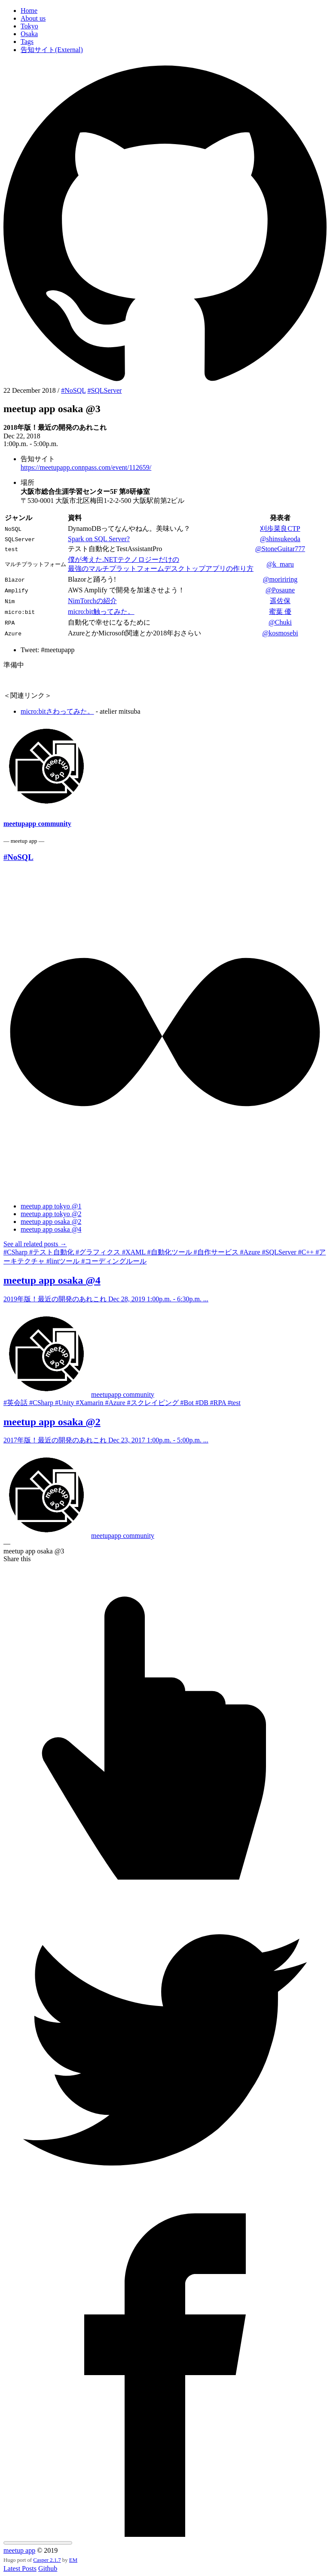 The height and width of the screenshot is (2576, 330). What do you see at coordinates (29, 33) in the screenshot?
I see `Osaka` at bounding box center [29, 33].